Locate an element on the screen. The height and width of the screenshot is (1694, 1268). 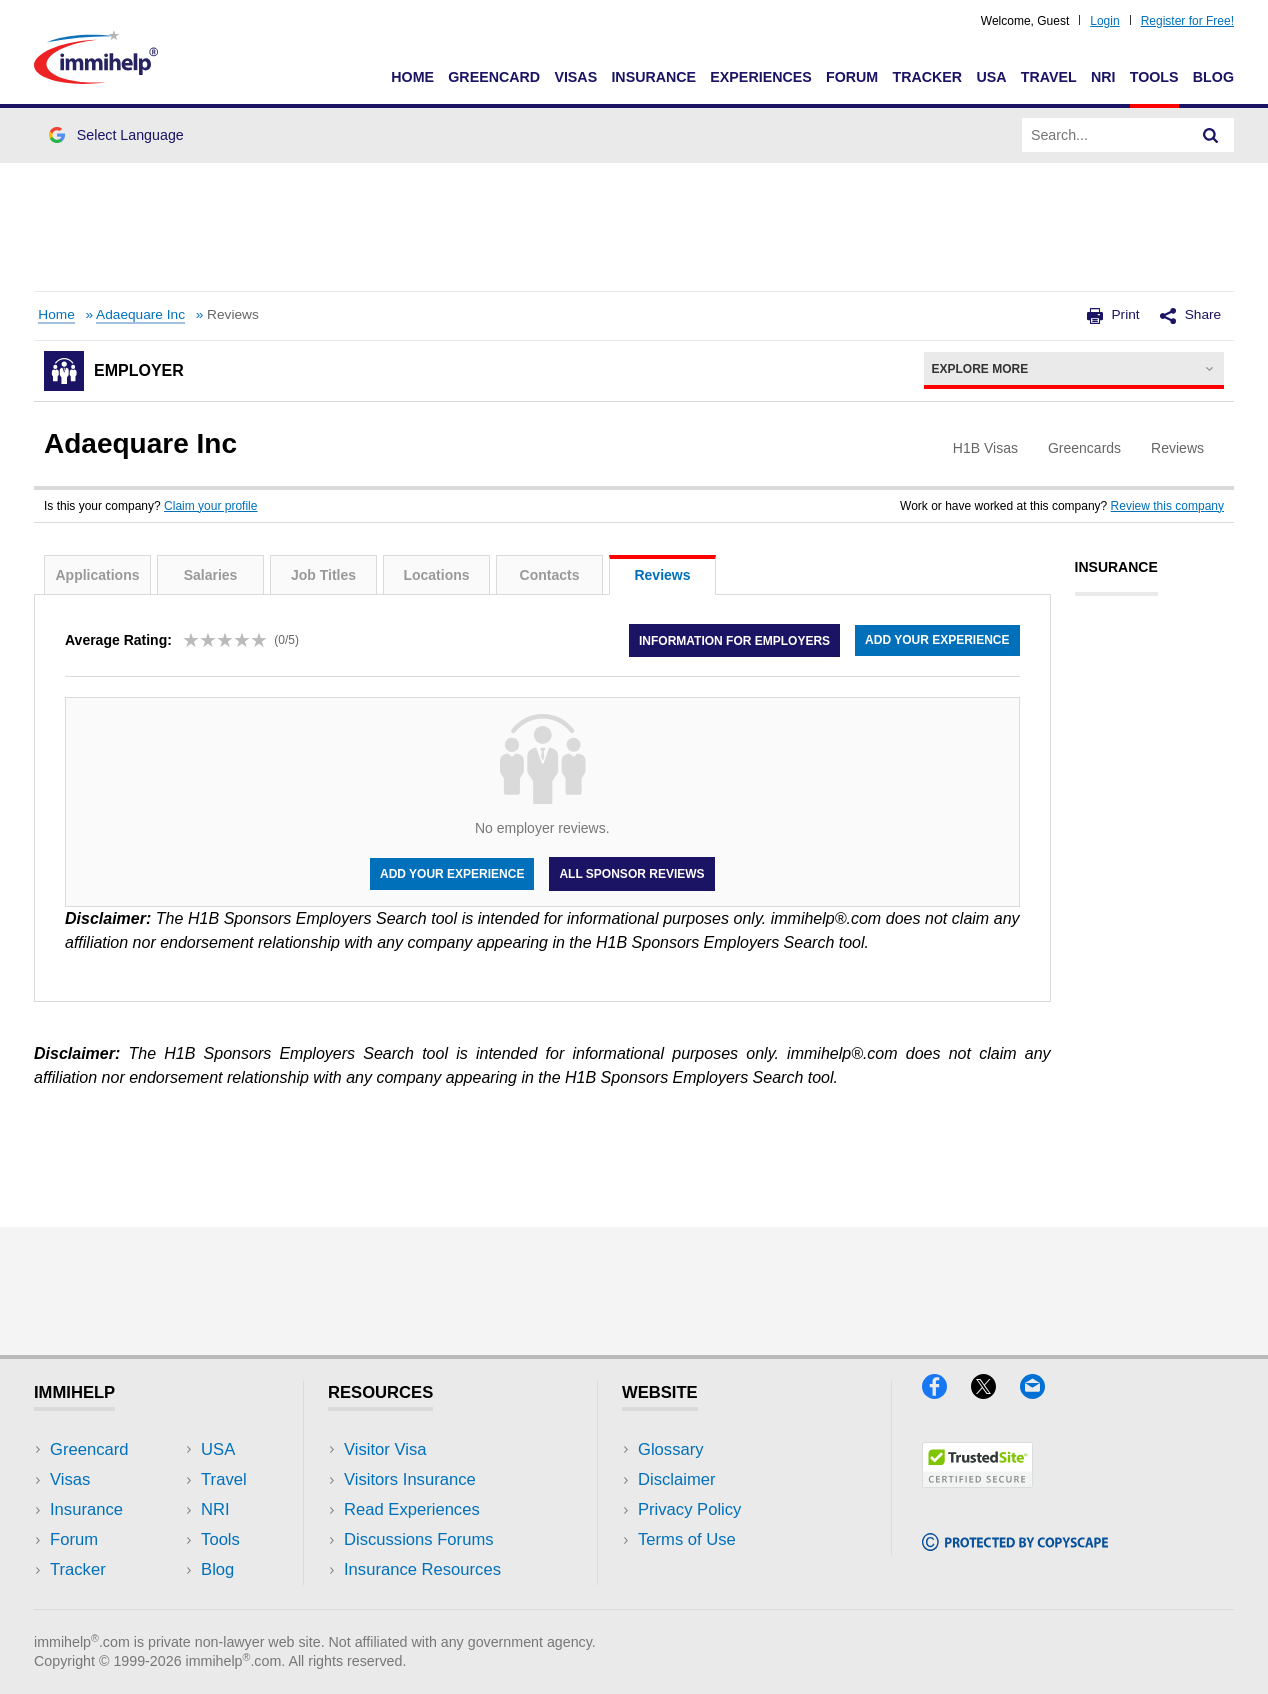
Terms of Use is located at coordinates (687, 1539).